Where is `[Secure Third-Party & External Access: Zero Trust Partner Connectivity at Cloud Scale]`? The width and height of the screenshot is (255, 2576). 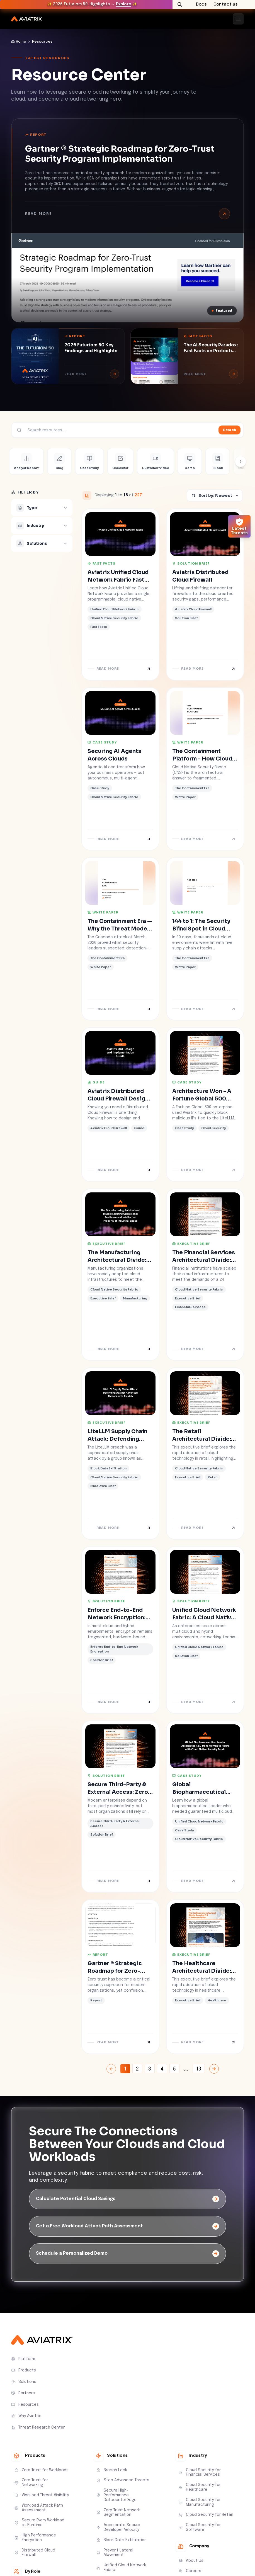
[Secure Third-Party & External Access: Zero Trust Partner Connectivity at Cloud Scale] is located at coordinates (120, 1806).